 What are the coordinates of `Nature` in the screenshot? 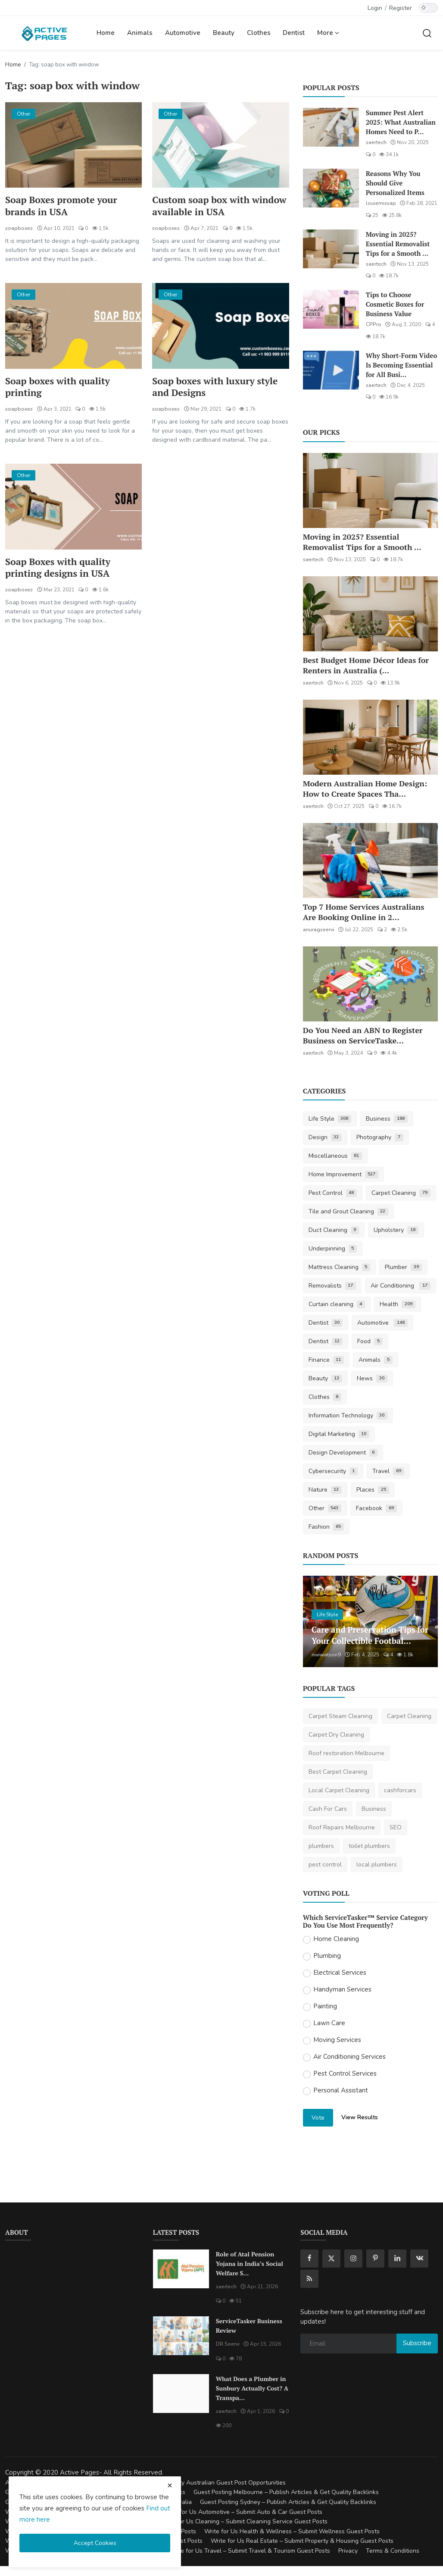 It's located at (325, 1490).